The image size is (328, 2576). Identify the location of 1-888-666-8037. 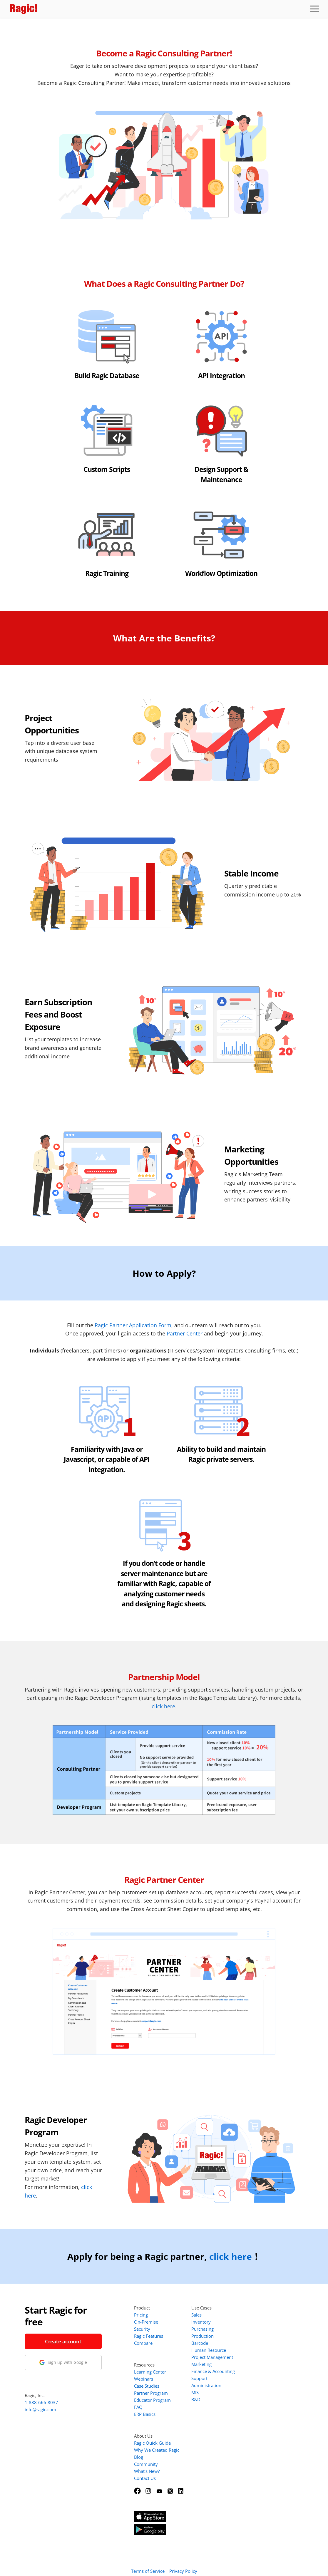
(41, 2402).